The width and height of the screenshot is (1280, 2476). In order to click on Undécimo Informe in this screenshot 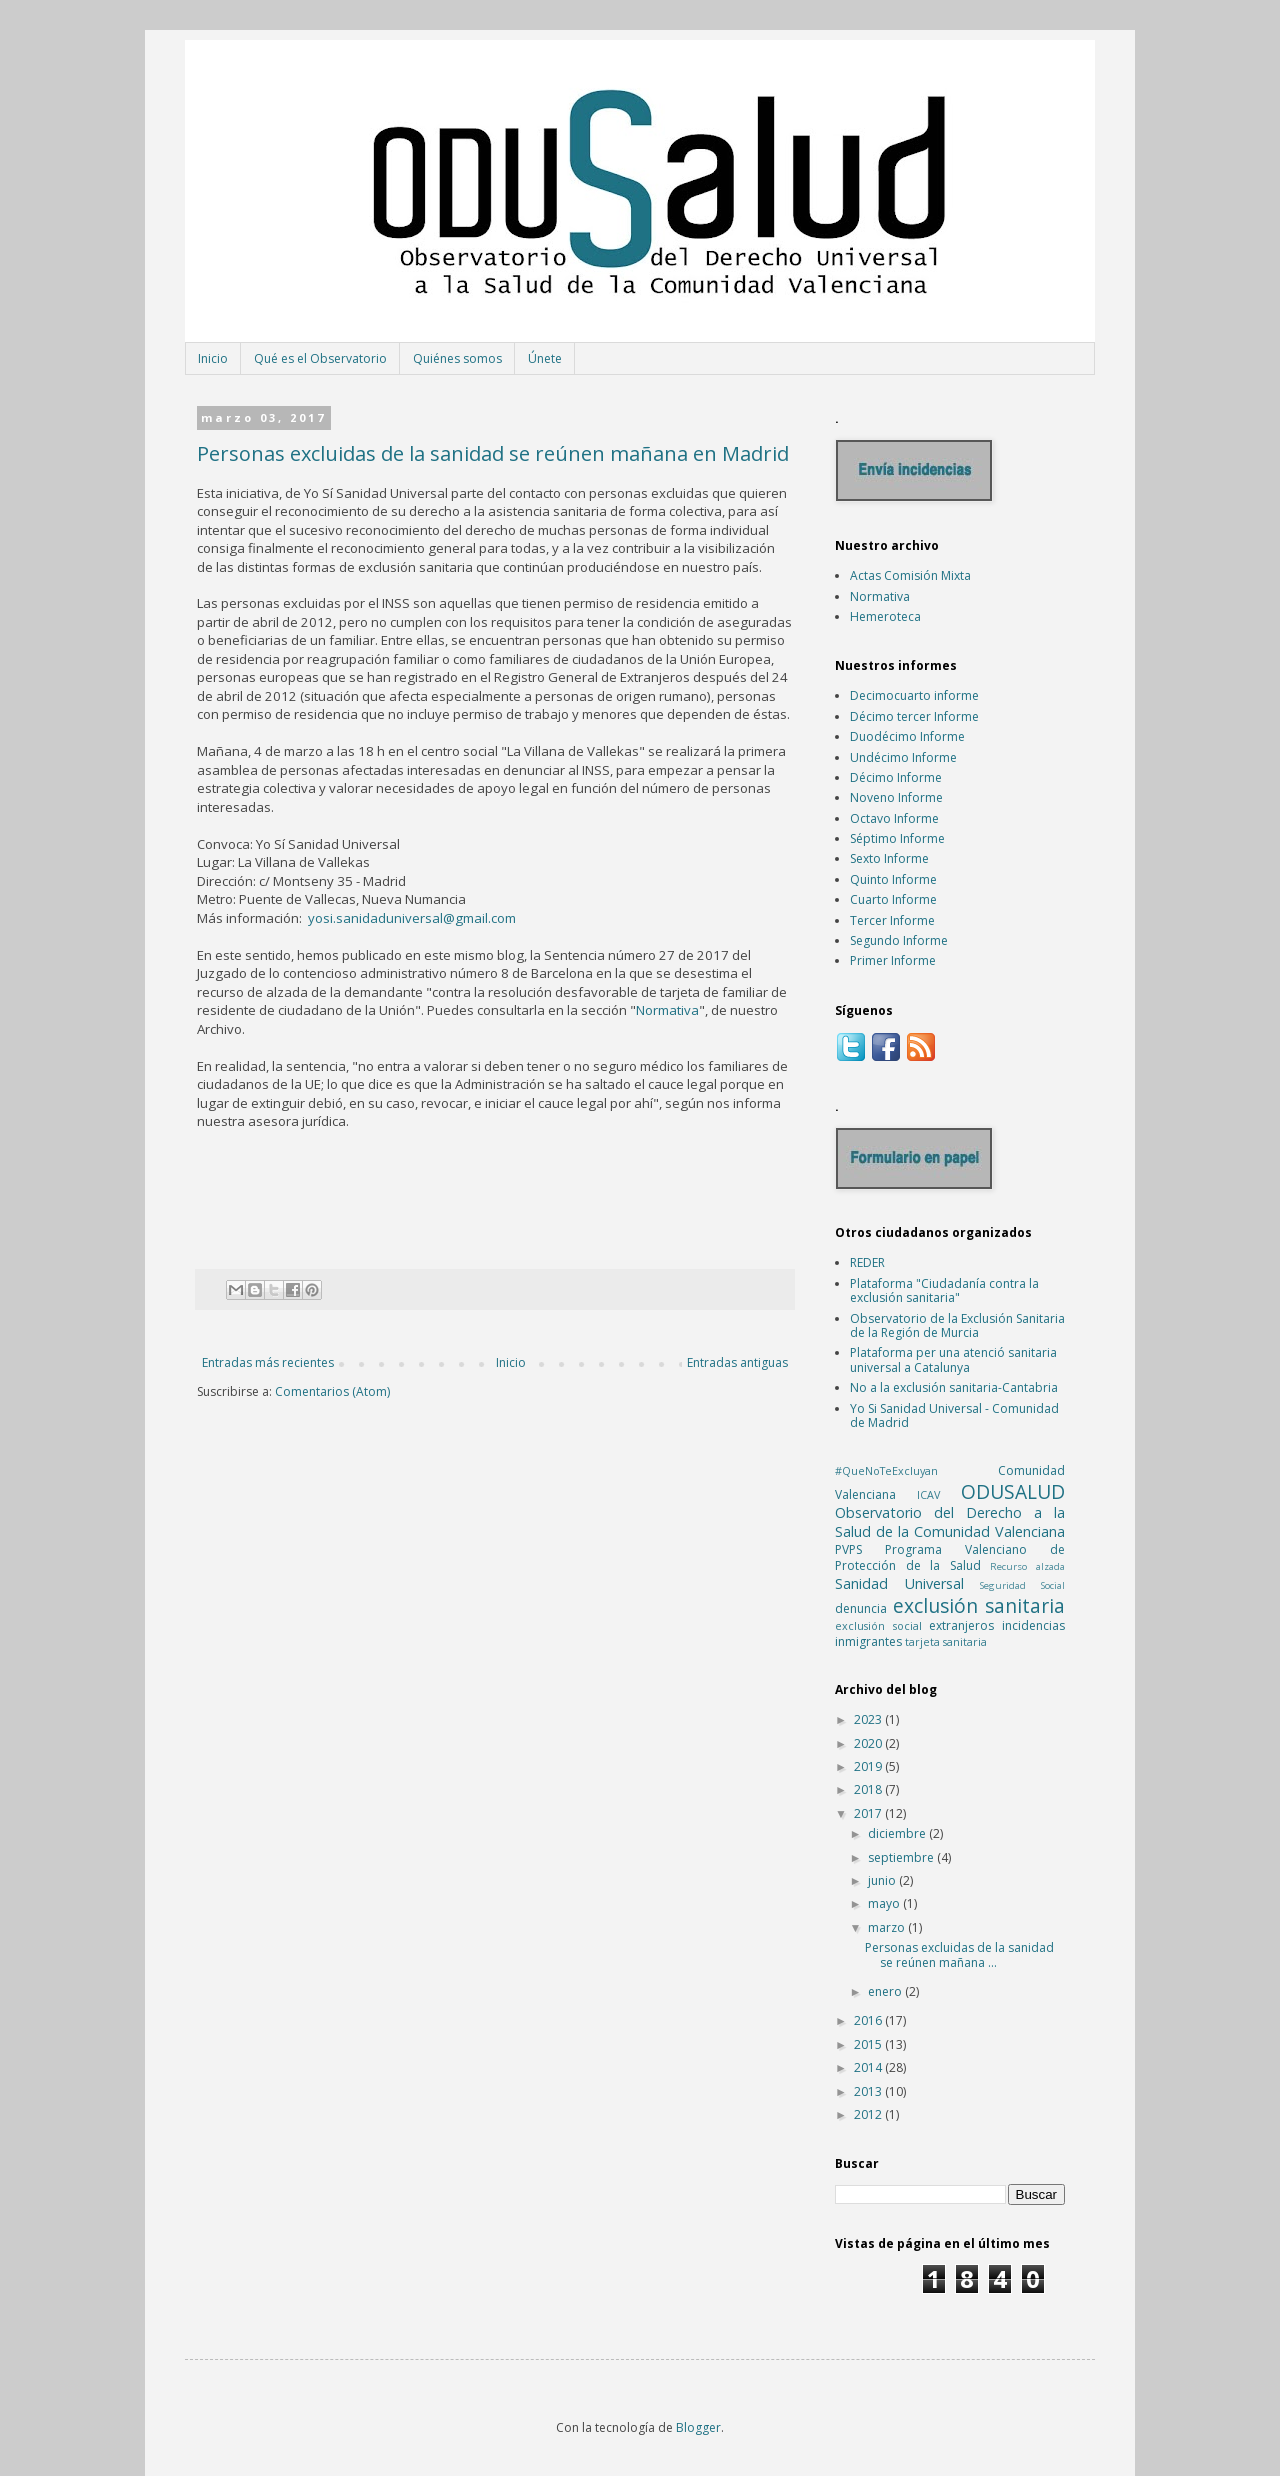, I will do `click(903, 757)`.